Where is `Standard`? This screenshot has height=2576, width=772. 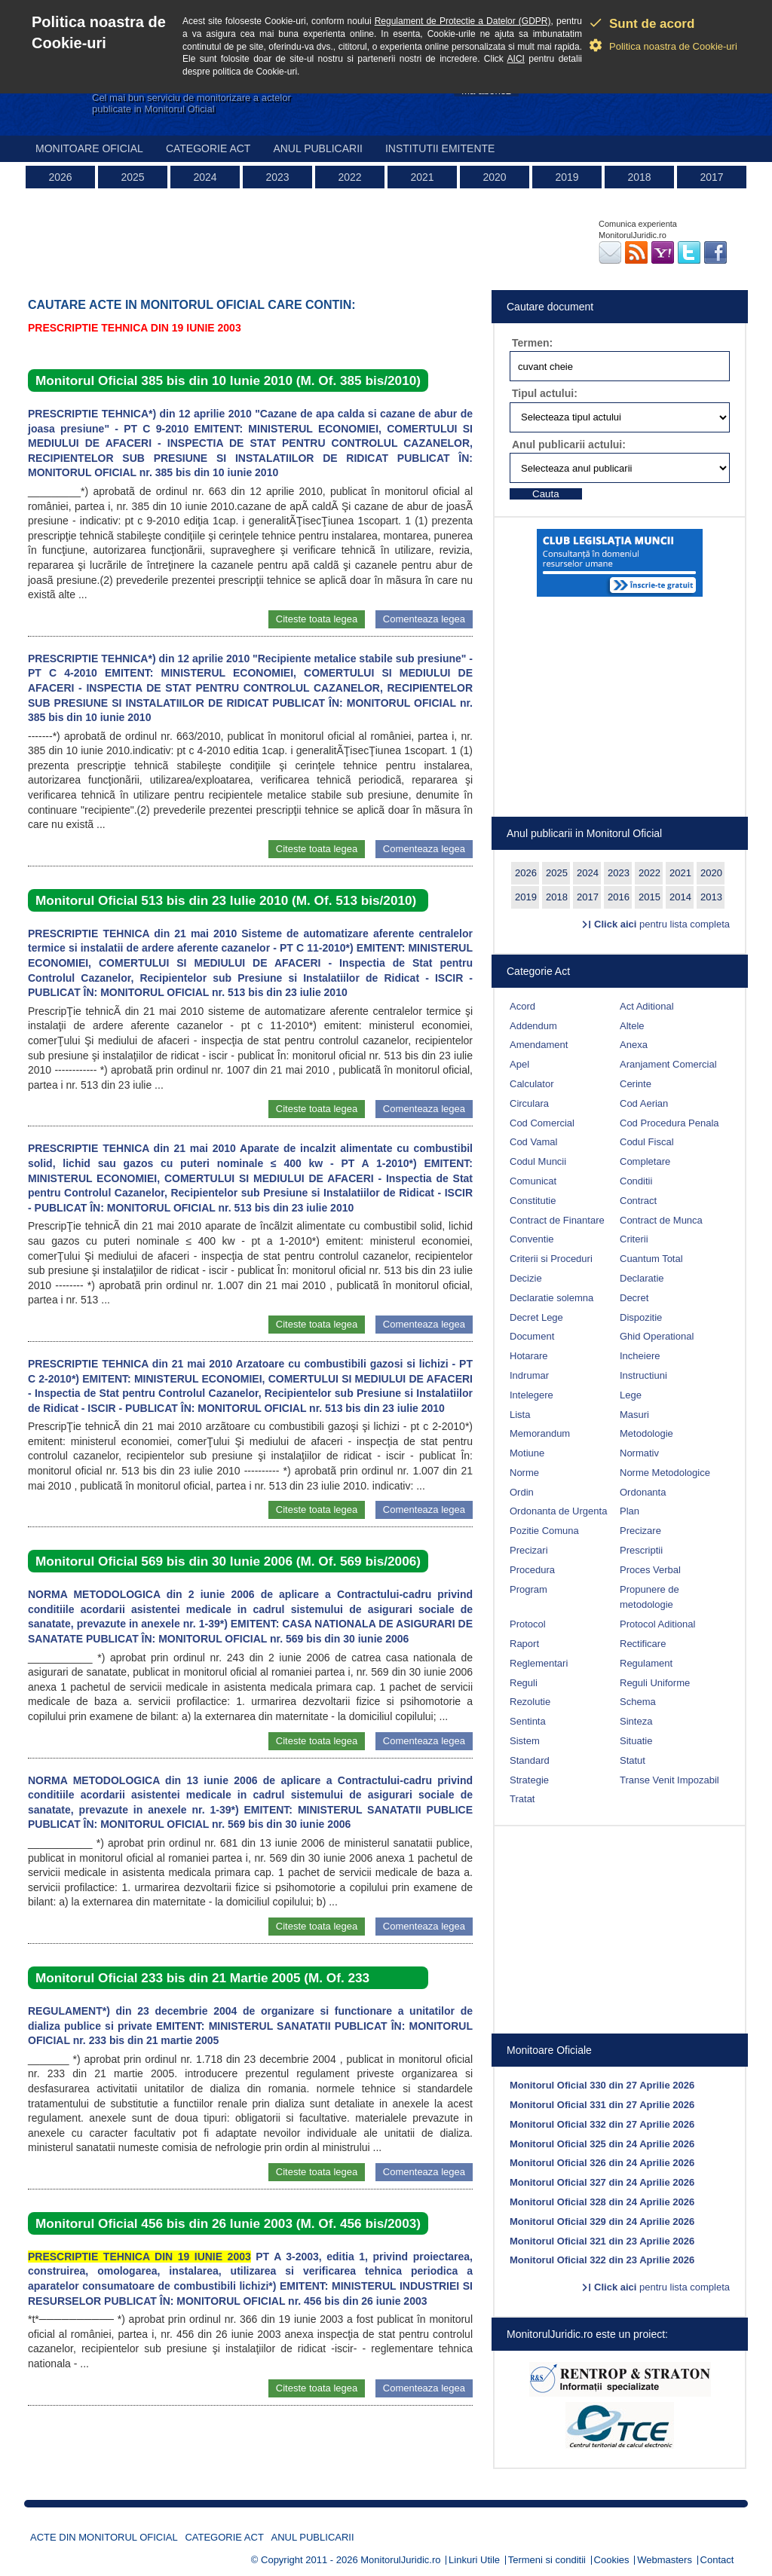 Standard is located at coordinates (530, 1760).